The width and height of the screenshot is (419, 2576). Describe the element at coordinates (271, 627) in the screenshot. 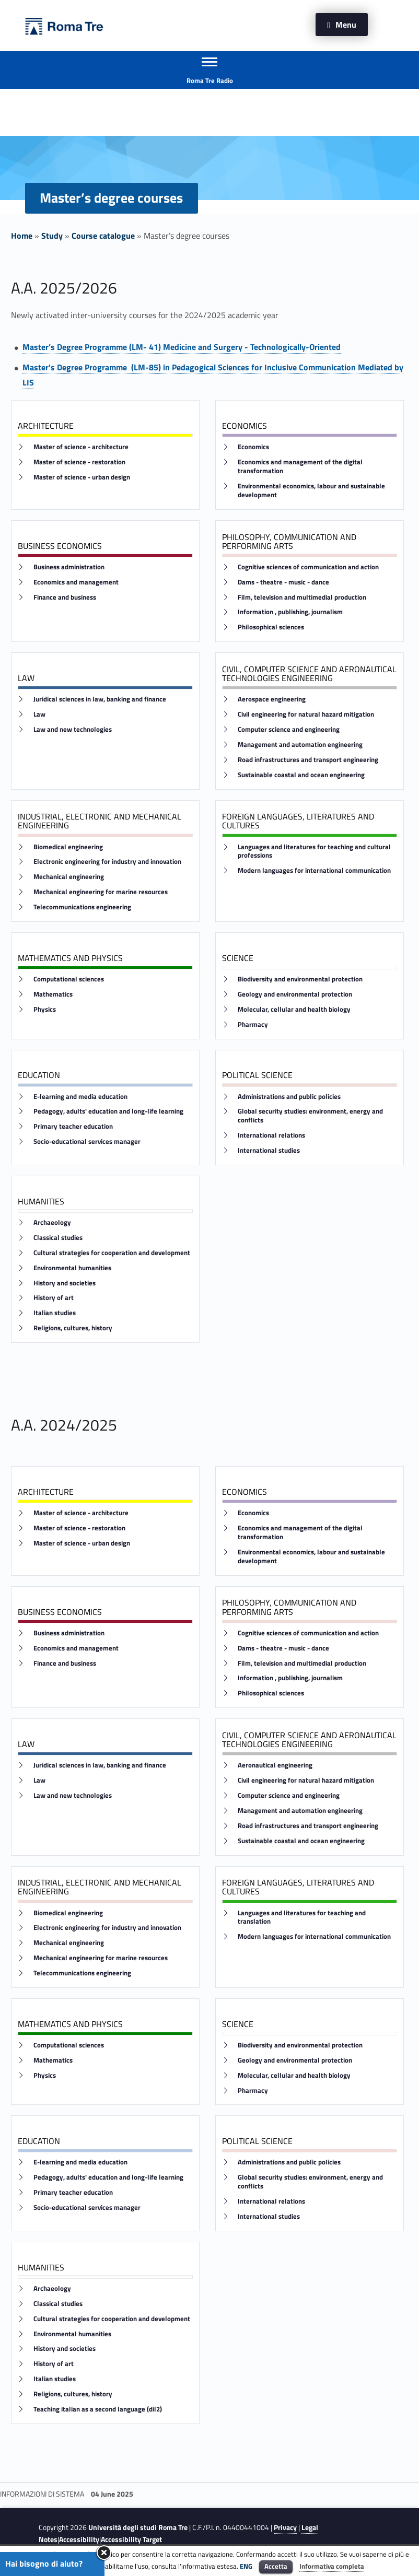

I see `Philosophical sciences` at that location.